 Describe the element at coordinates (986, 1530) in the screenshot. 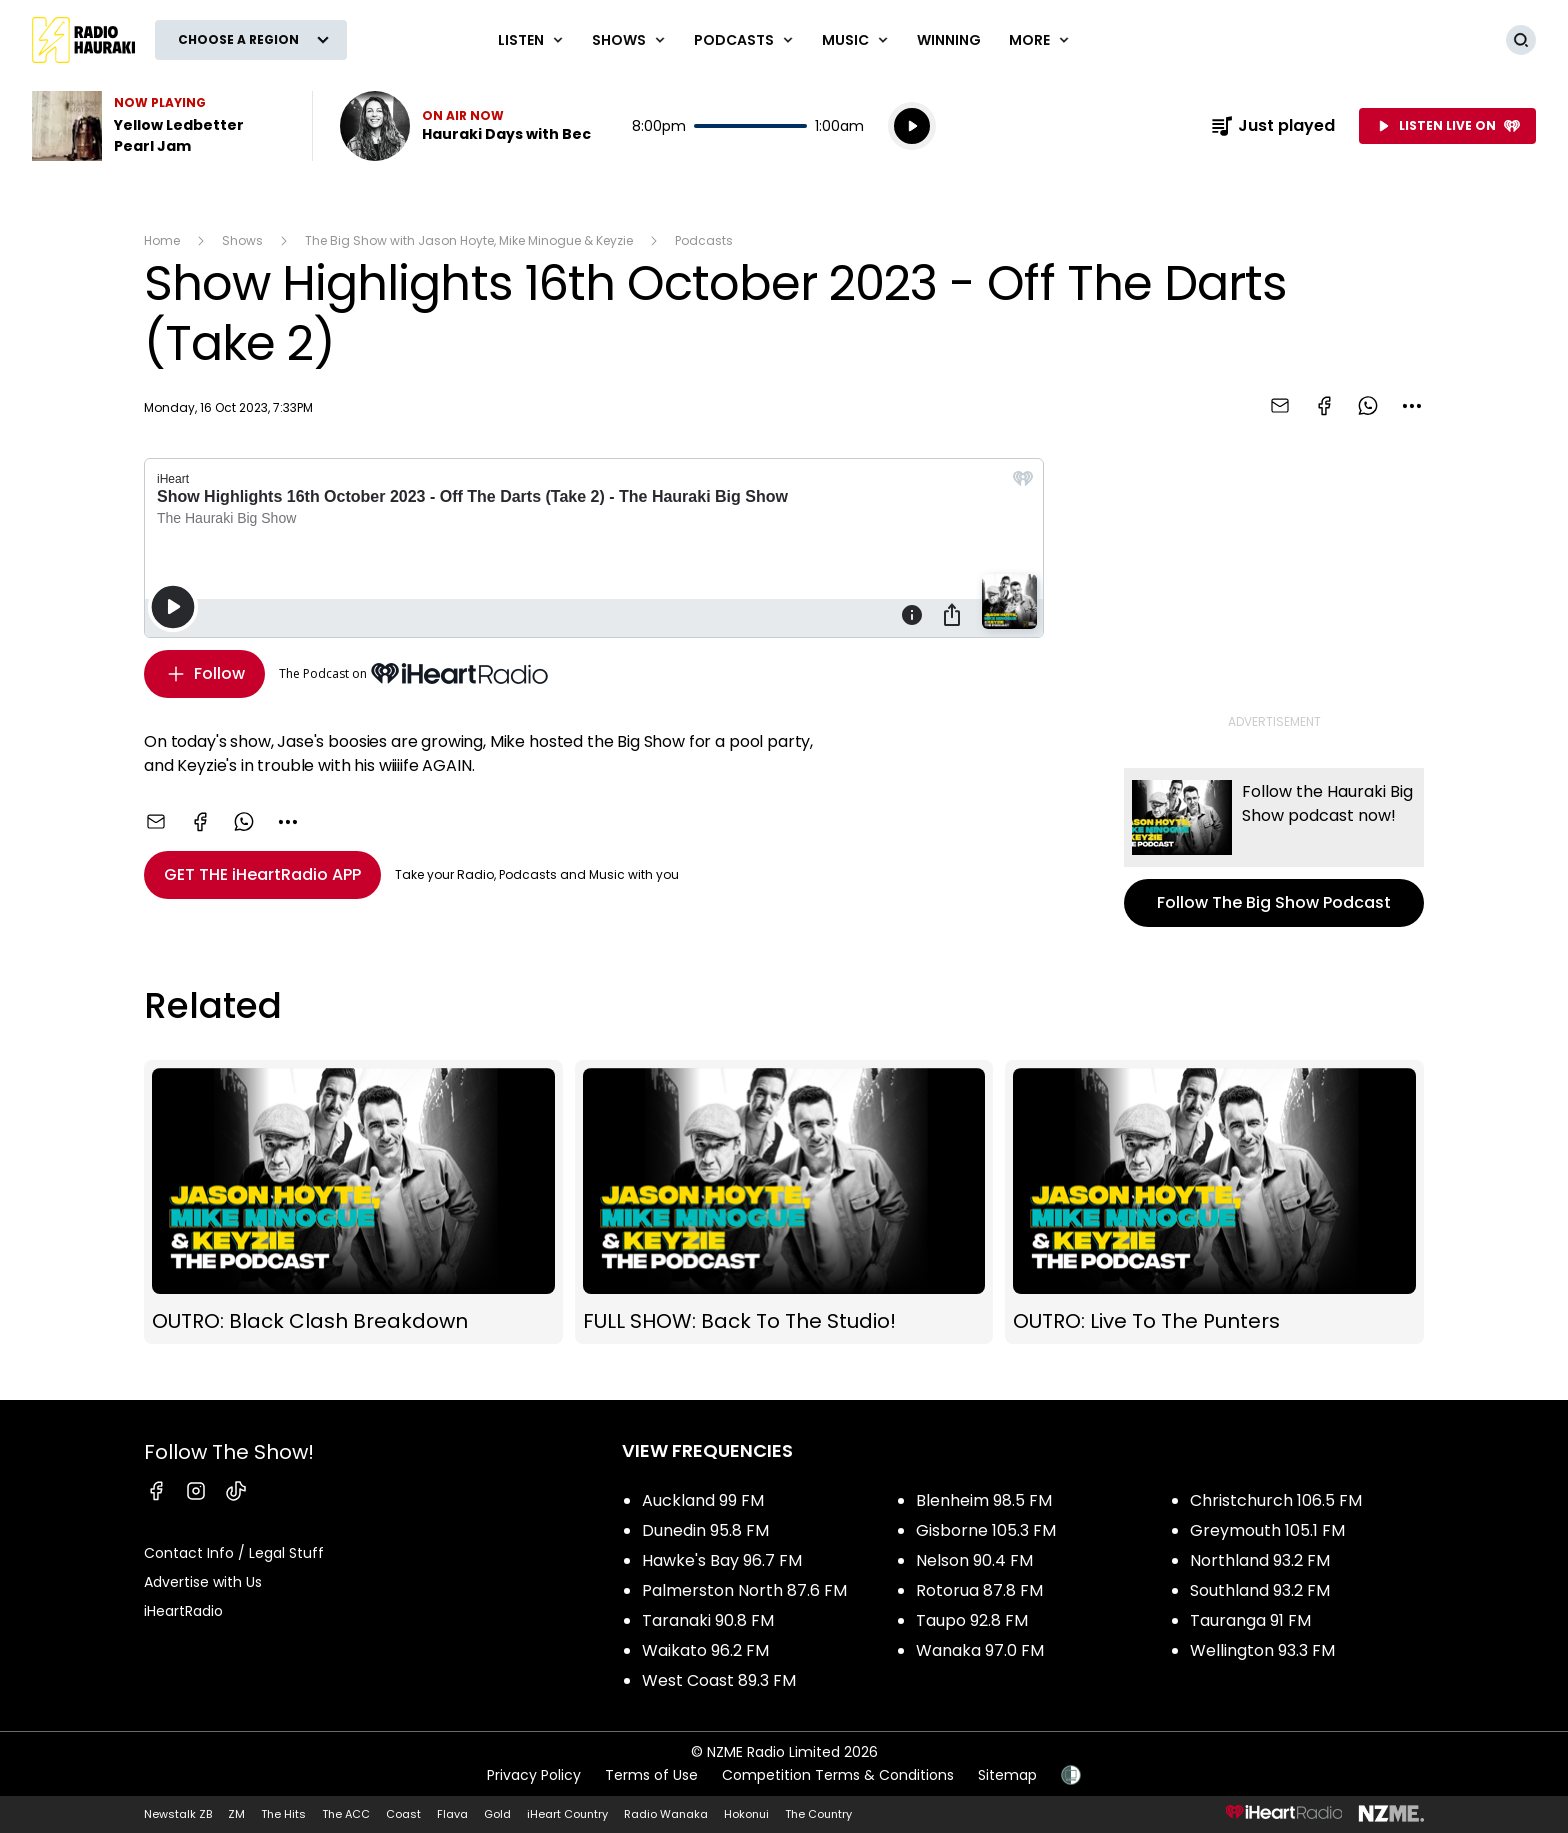

I see `Gisborne 105.3 FM` at that location.